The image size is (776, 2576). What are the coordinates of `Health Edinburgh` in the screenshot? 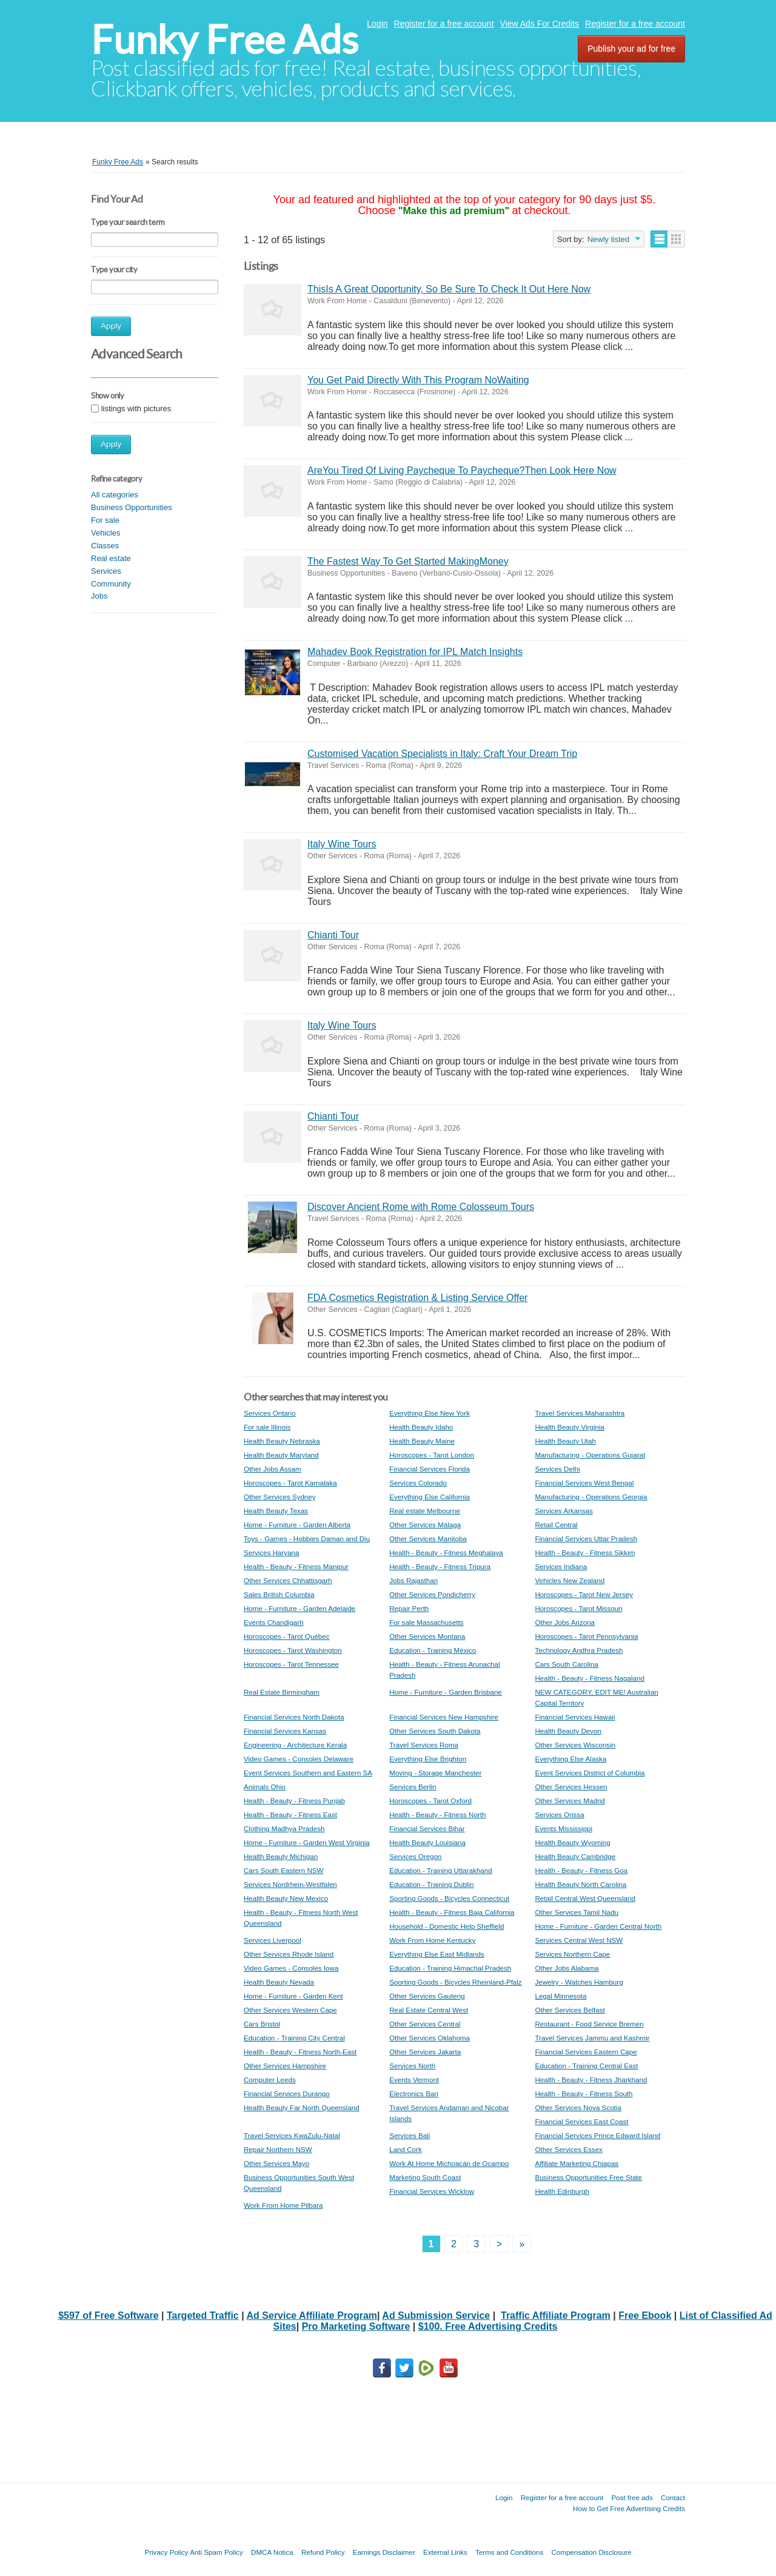 It's located at (562, 2191).